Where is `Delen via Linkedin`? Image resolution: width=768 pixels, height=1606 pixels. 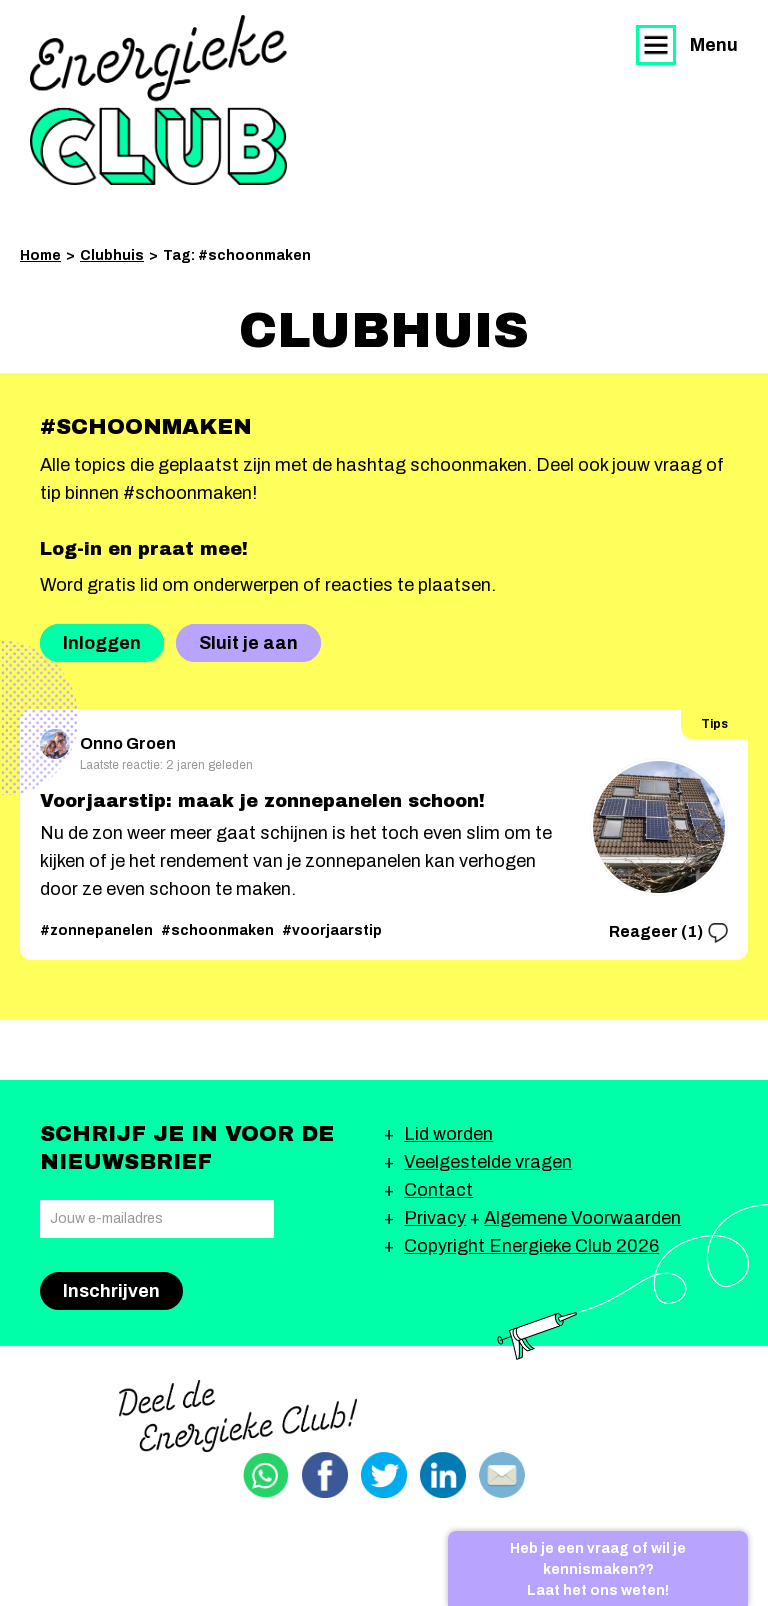
Delen via Linkedin is located at coordinates (443, 1475).